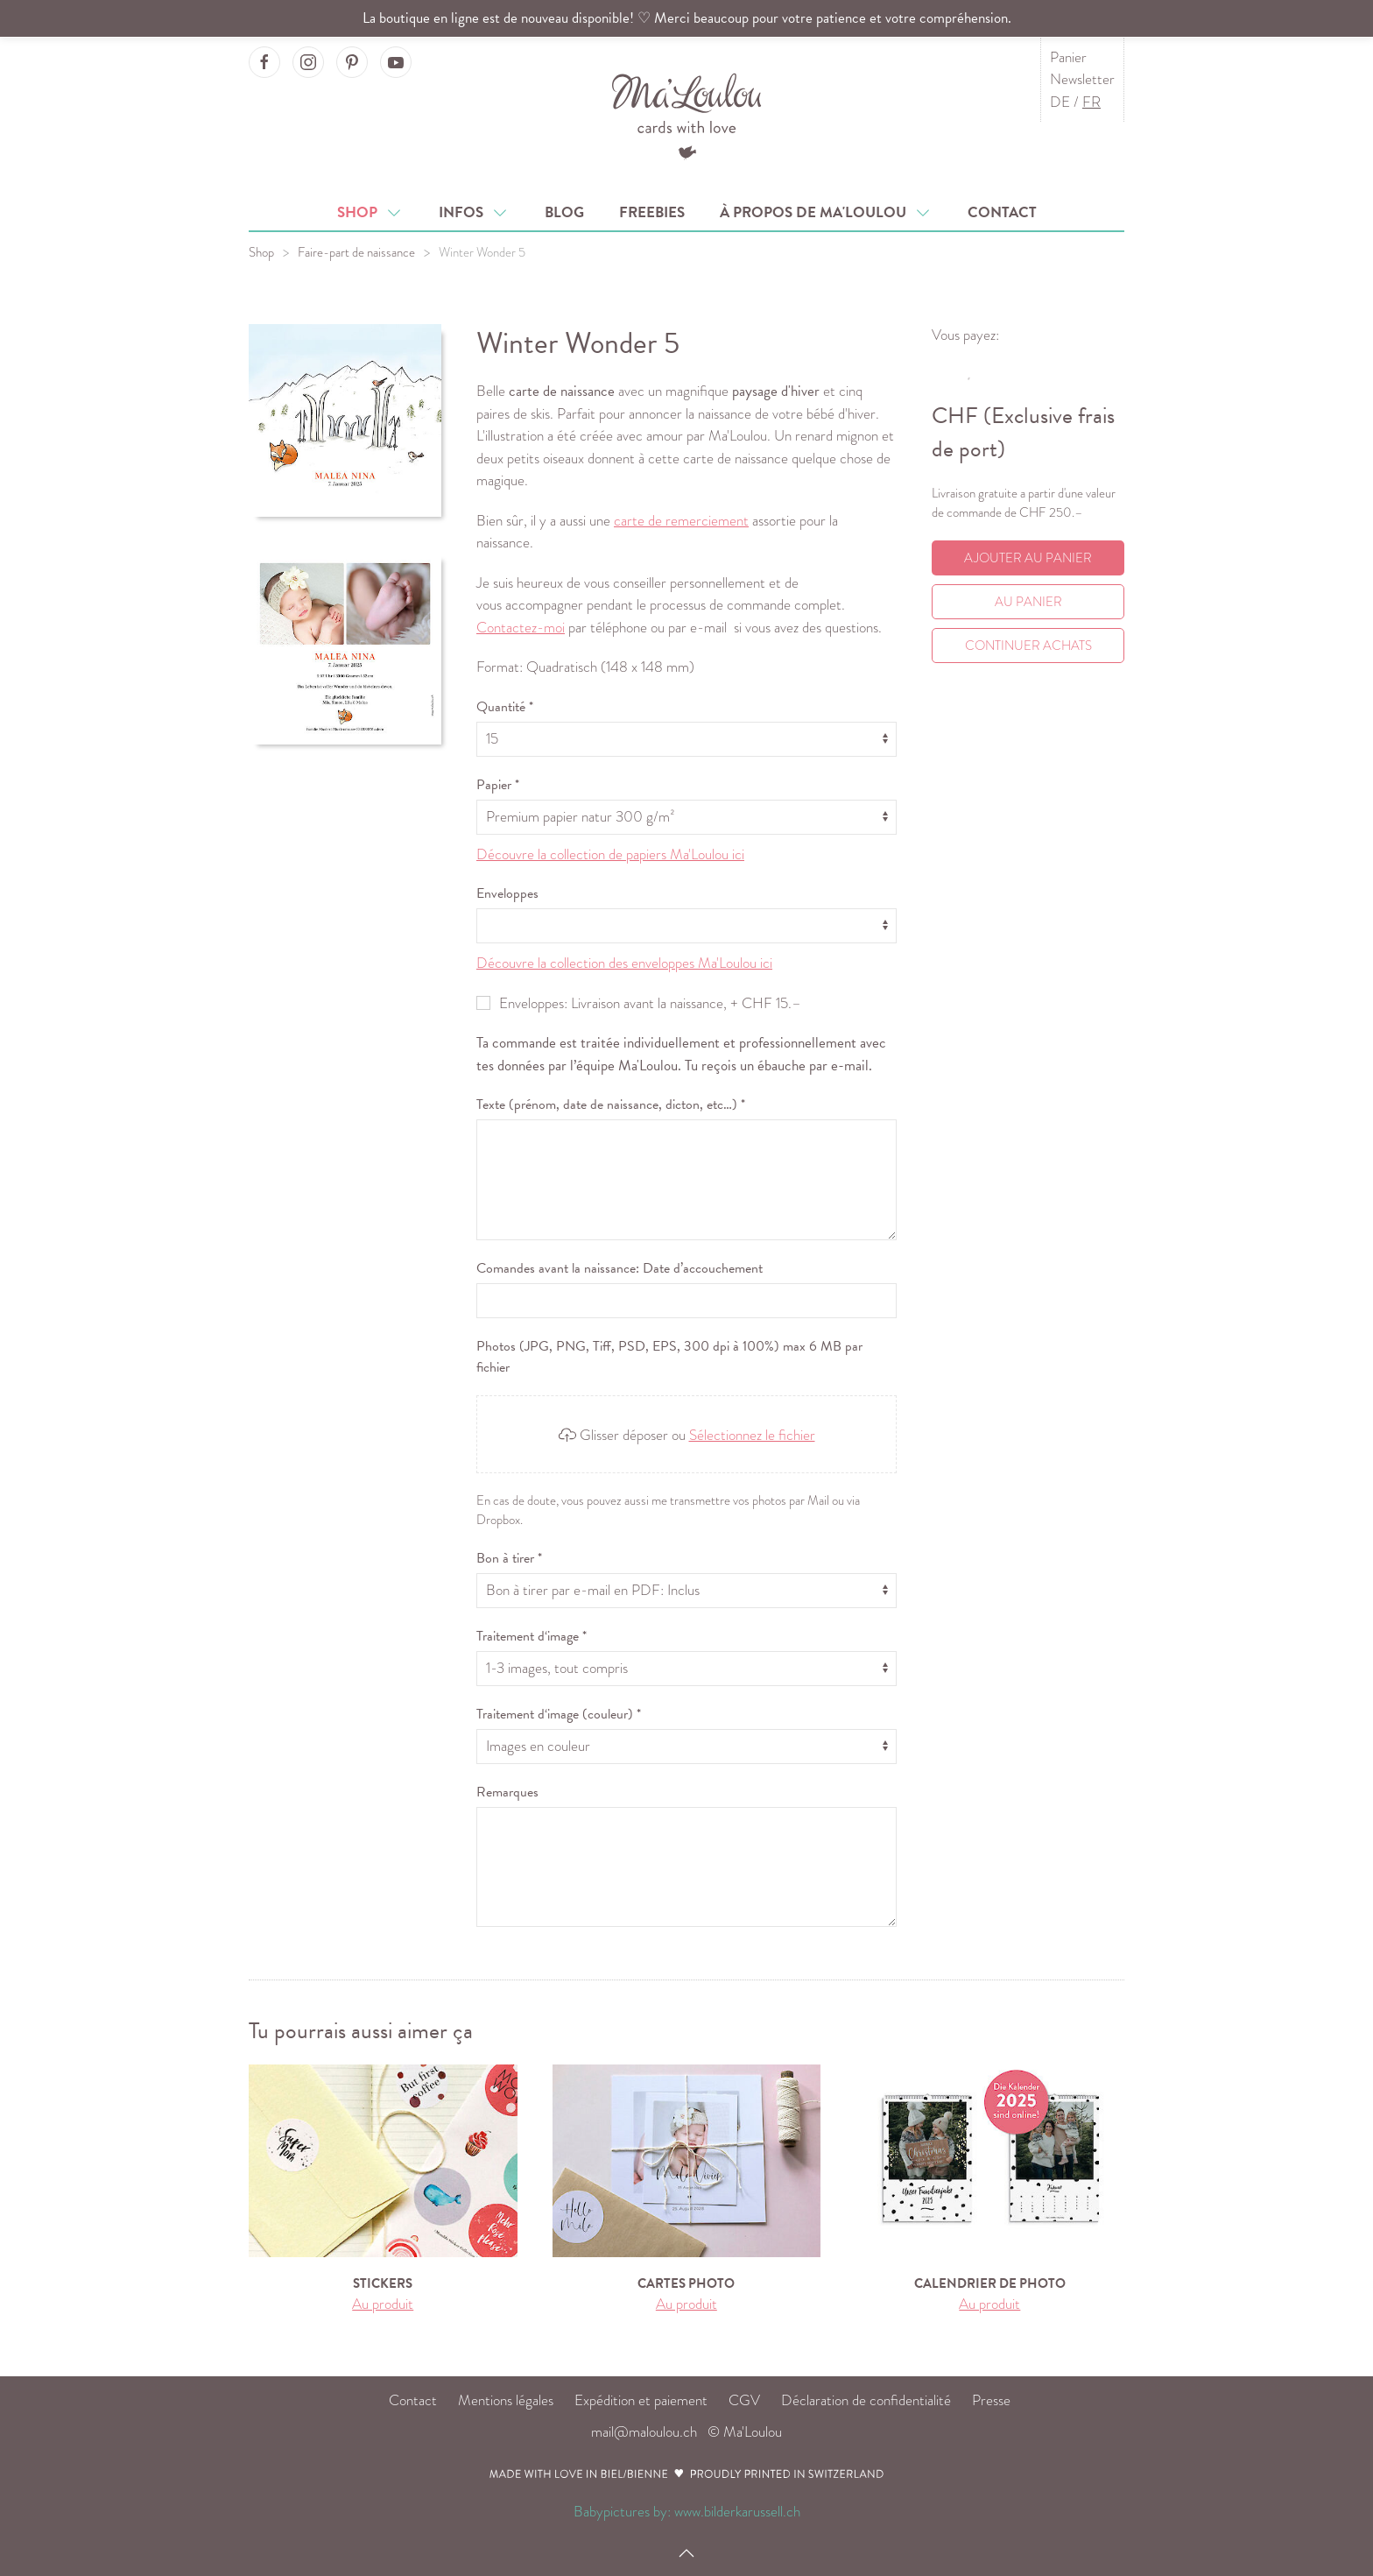 The height and width of the screenshot is (2576, 1373). I want to click on Presse, so click(991, 2400).